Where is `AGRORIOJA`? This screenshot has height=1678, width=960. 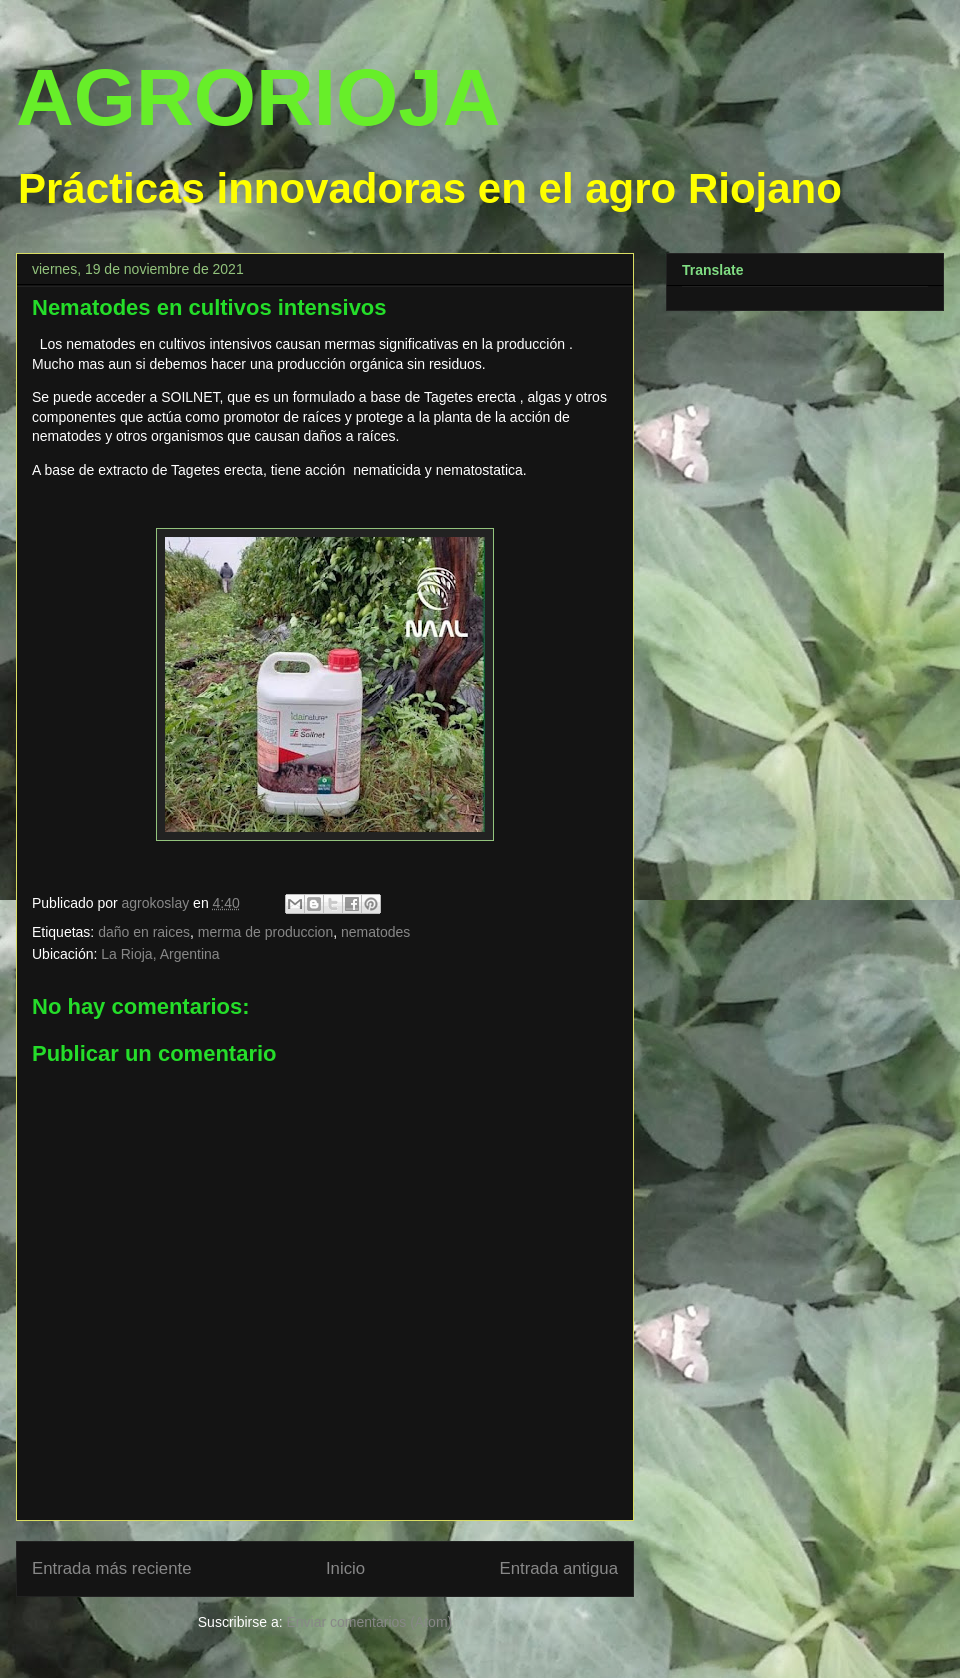 AGRORIOJA is located at coordinates (258, 97).